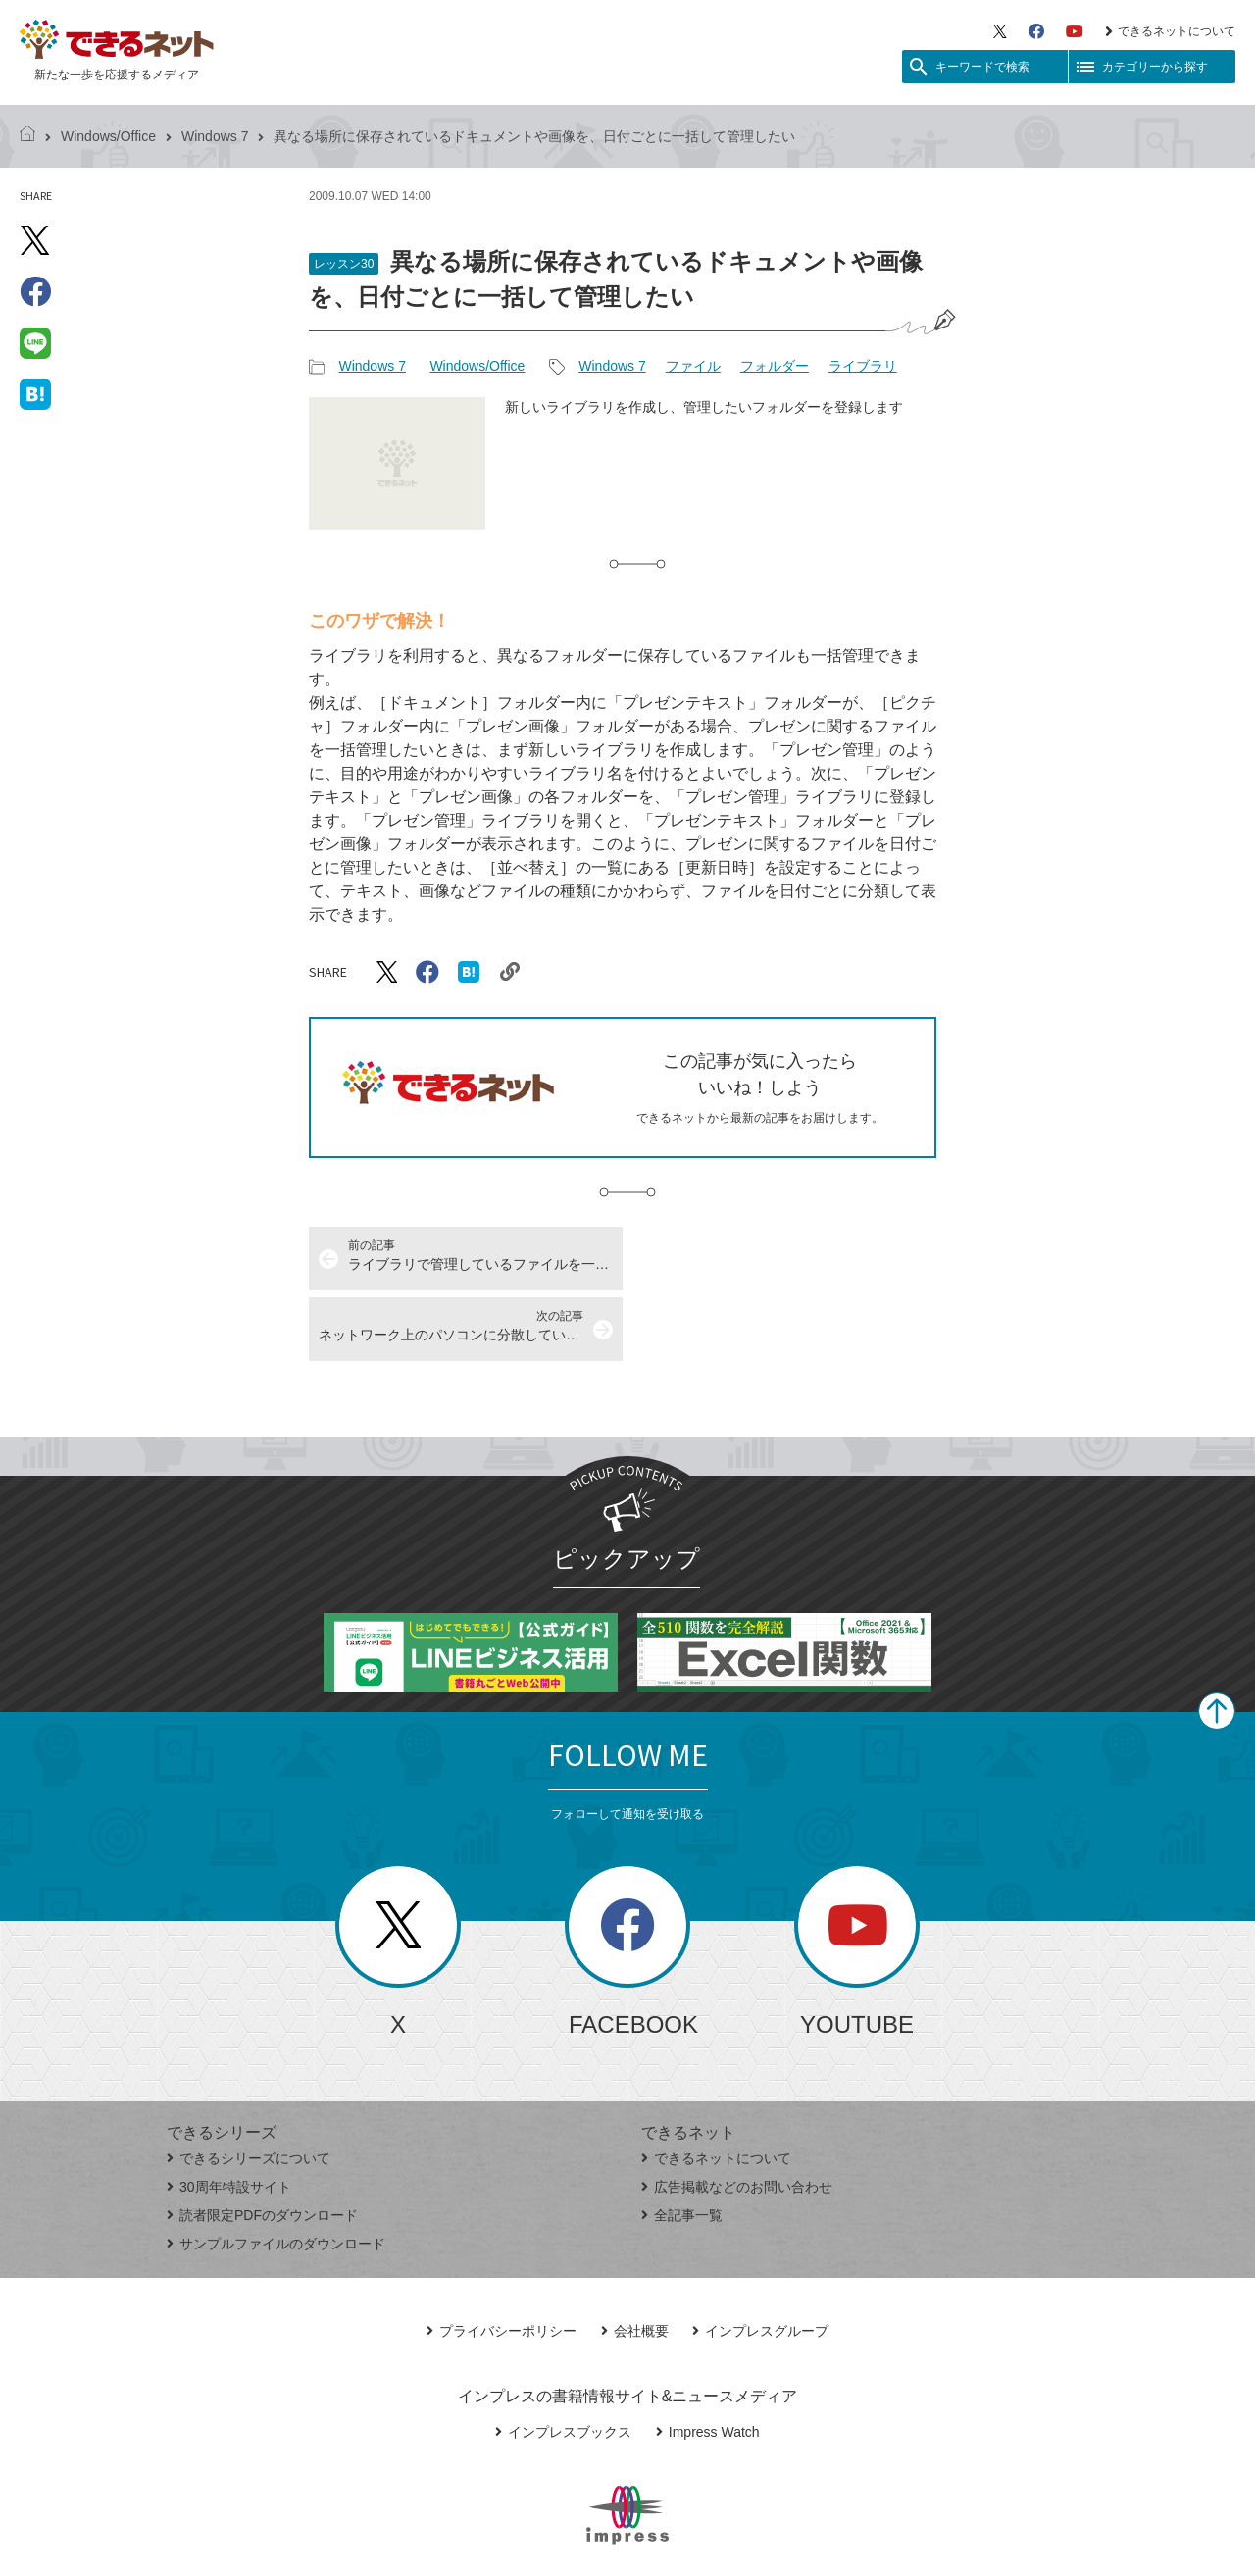 The image size is (1255, 2576). Describe the element at coordinates (262, 2144) in the screenshot. I see `読者限定PDFのダウンロード` at that location.